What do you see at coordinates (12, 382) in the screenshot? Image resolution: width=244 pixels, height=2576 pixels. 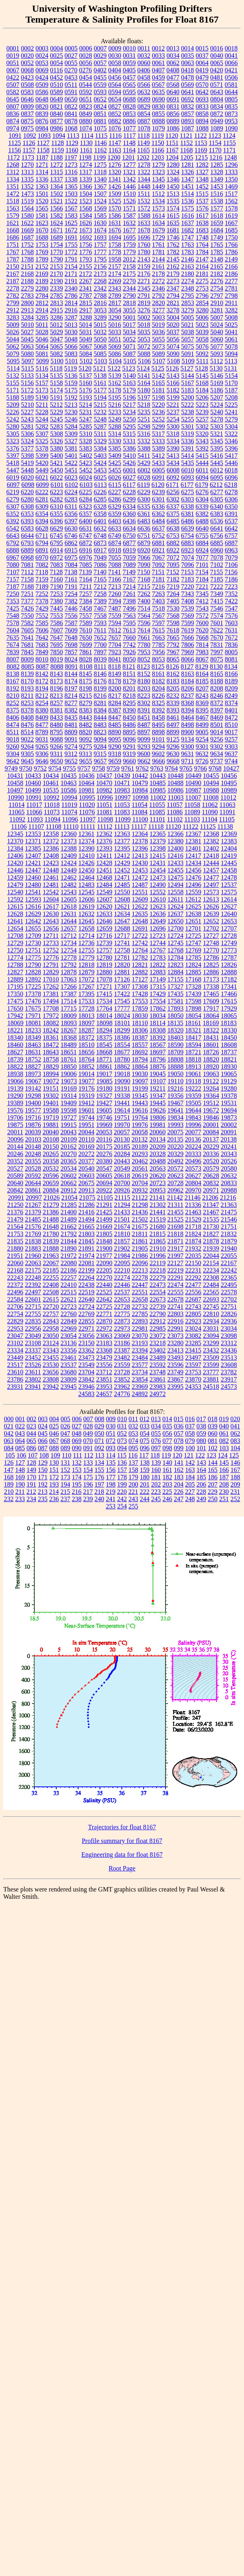 I see `5155` at bounding box center [12, 382].